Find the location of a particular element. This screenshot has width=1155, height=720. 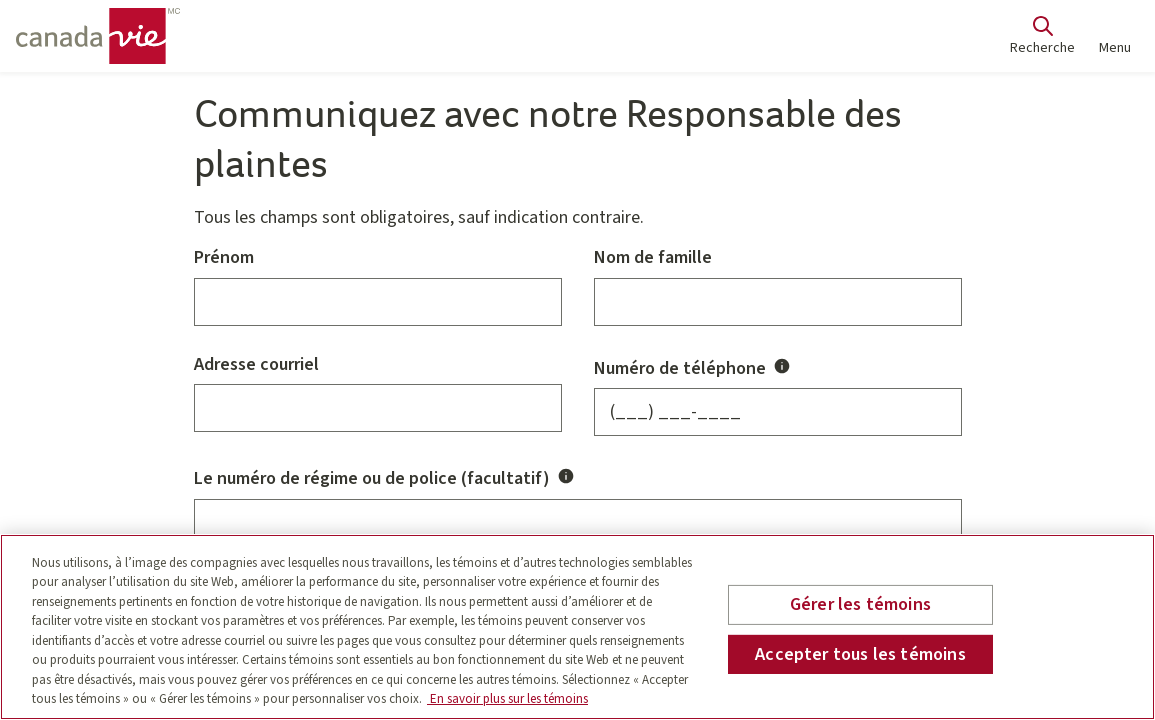

Adresse courriel is located at coordinates (256, 365).